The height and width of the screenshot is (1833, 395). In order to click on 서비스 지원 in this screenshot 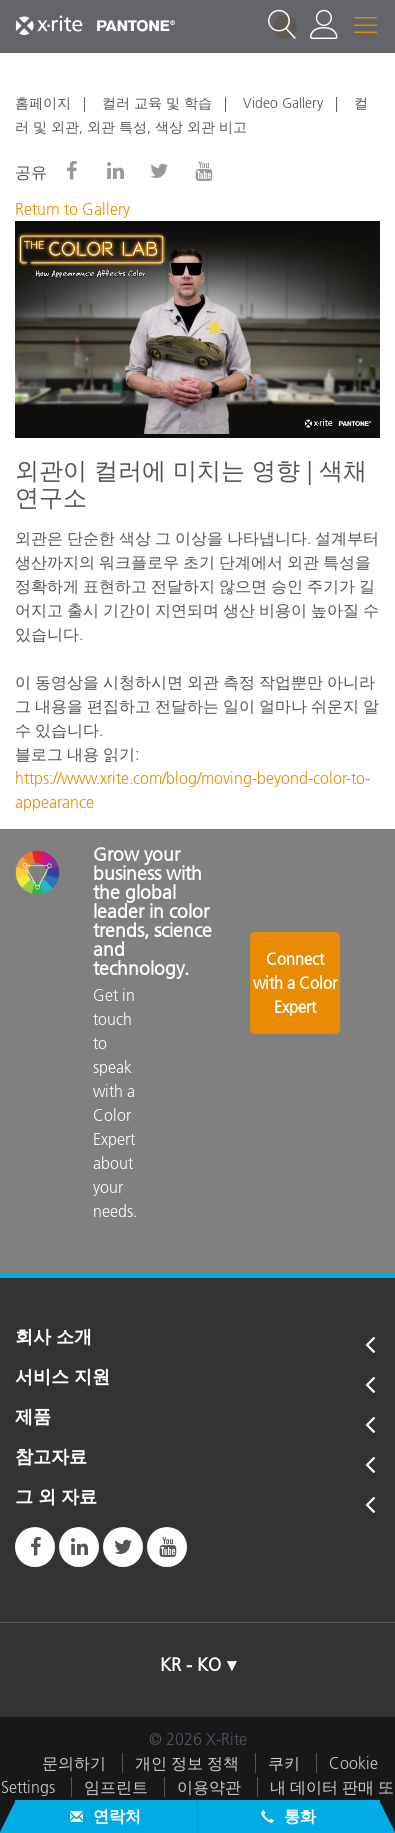, I will do `click(62, 1378)`.